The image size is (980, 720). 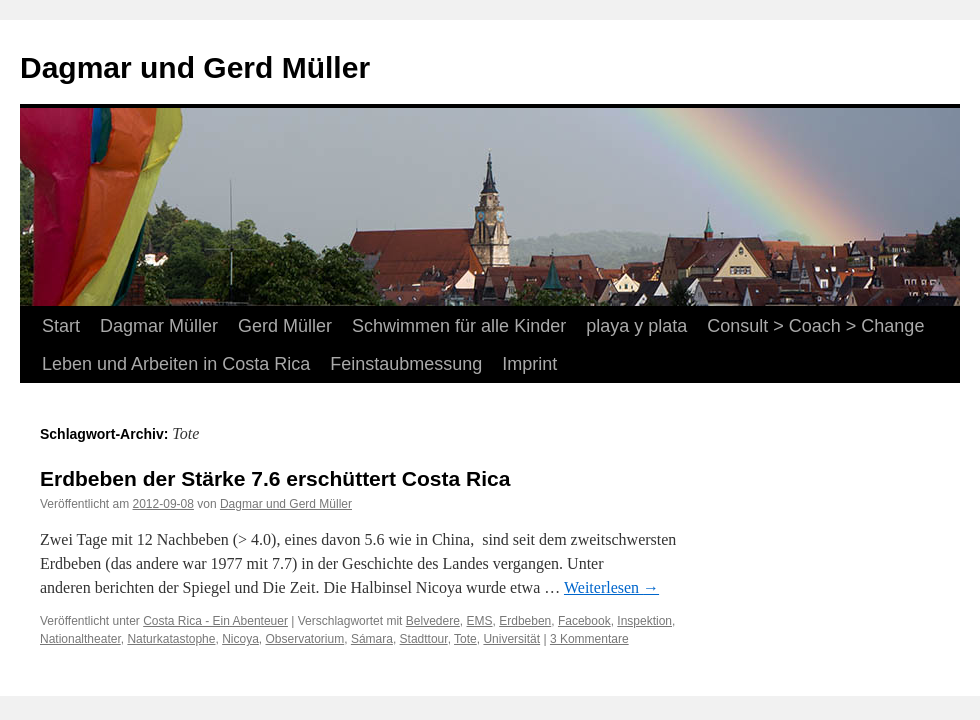 What do you see at coordinates (644, 621) in the screenshot?
I see `Inspektion` at bounding box center [644, 621].